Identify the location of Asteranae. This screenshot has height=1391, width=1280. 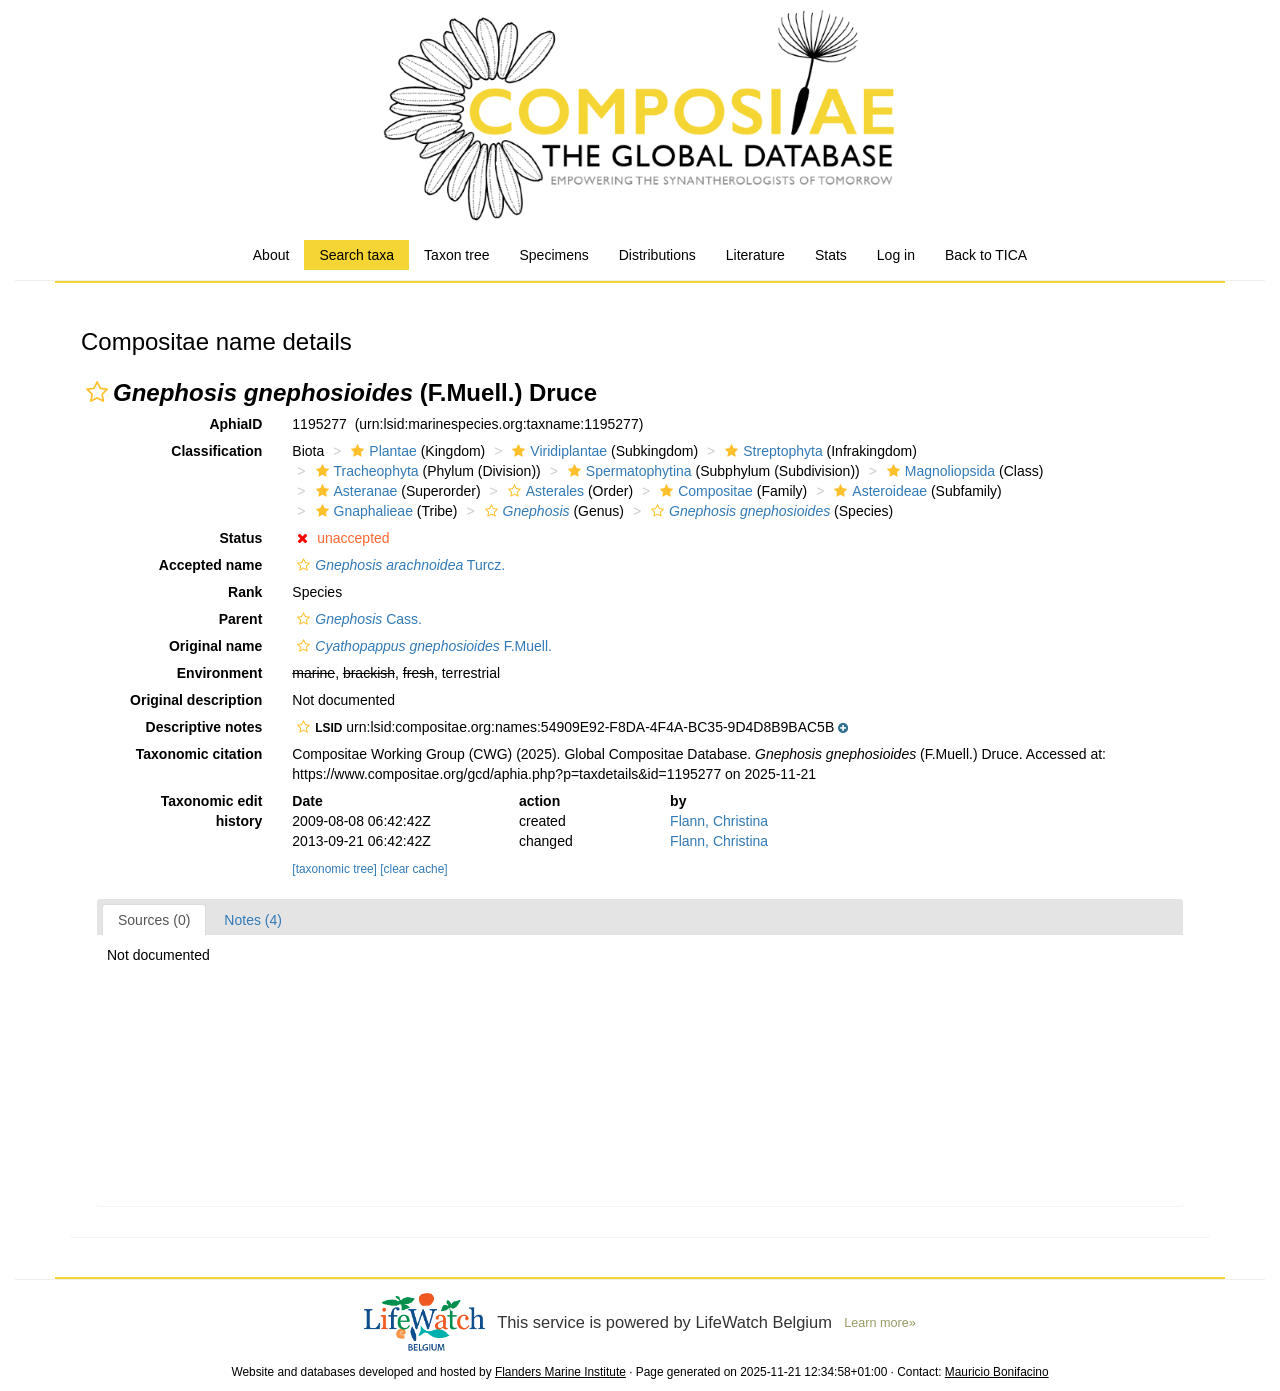
(354, 491).